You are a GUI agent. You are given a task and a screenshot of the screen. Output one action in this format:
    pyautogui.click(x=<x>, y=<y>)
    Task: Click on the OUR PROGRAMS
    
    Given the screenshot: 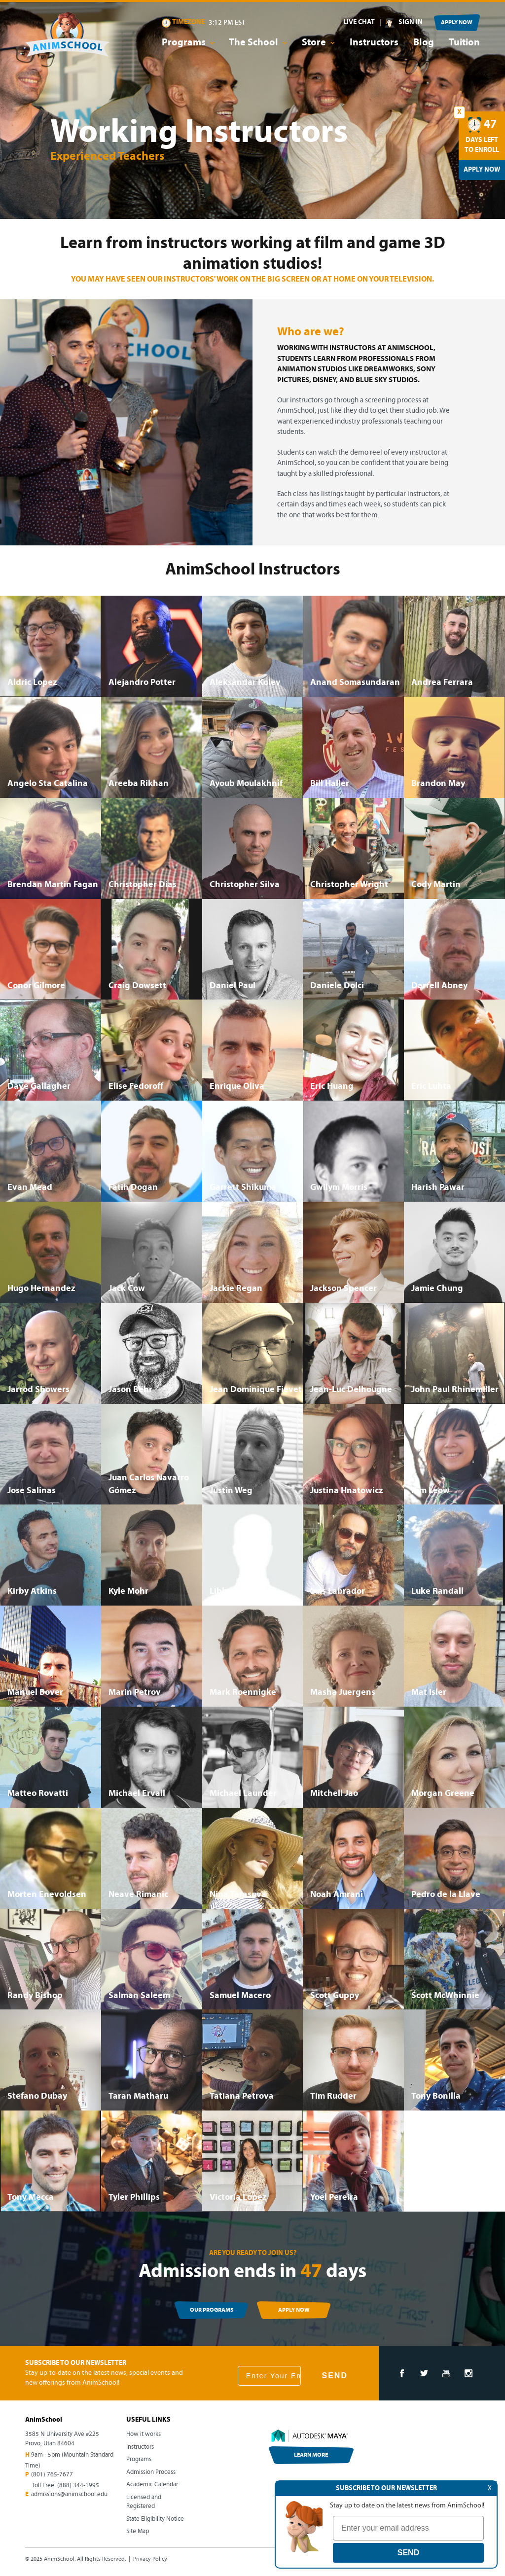 What is the action you would take?
    pyautogui.click(x=211, y=2310)
    